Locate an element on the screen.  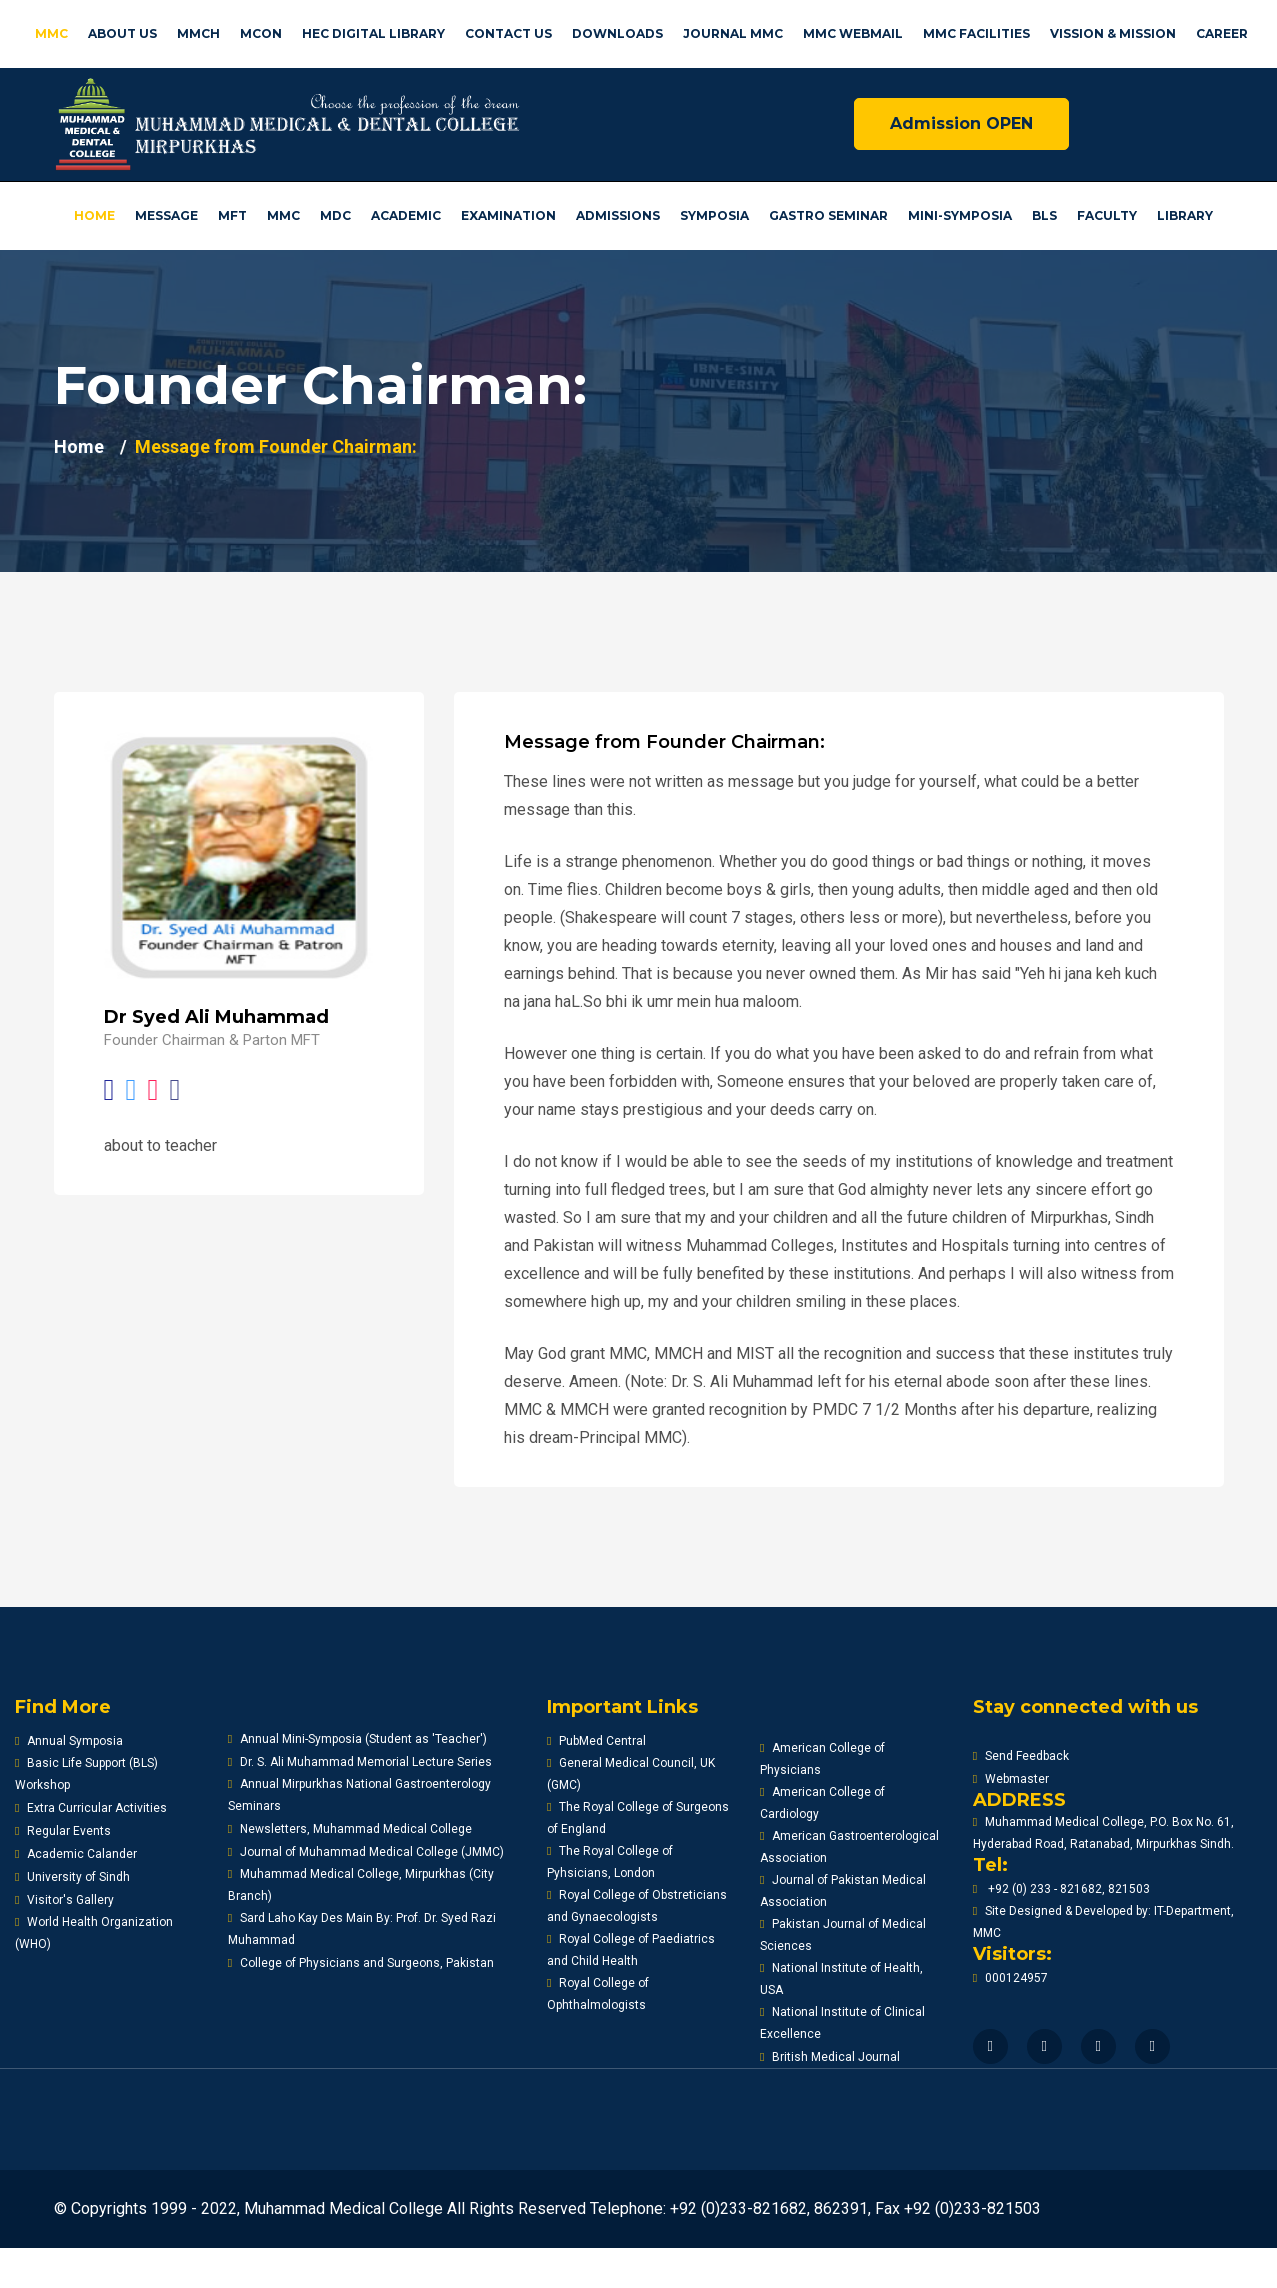
World Health Organization (WHO) is located at coordinates (94, 1933).